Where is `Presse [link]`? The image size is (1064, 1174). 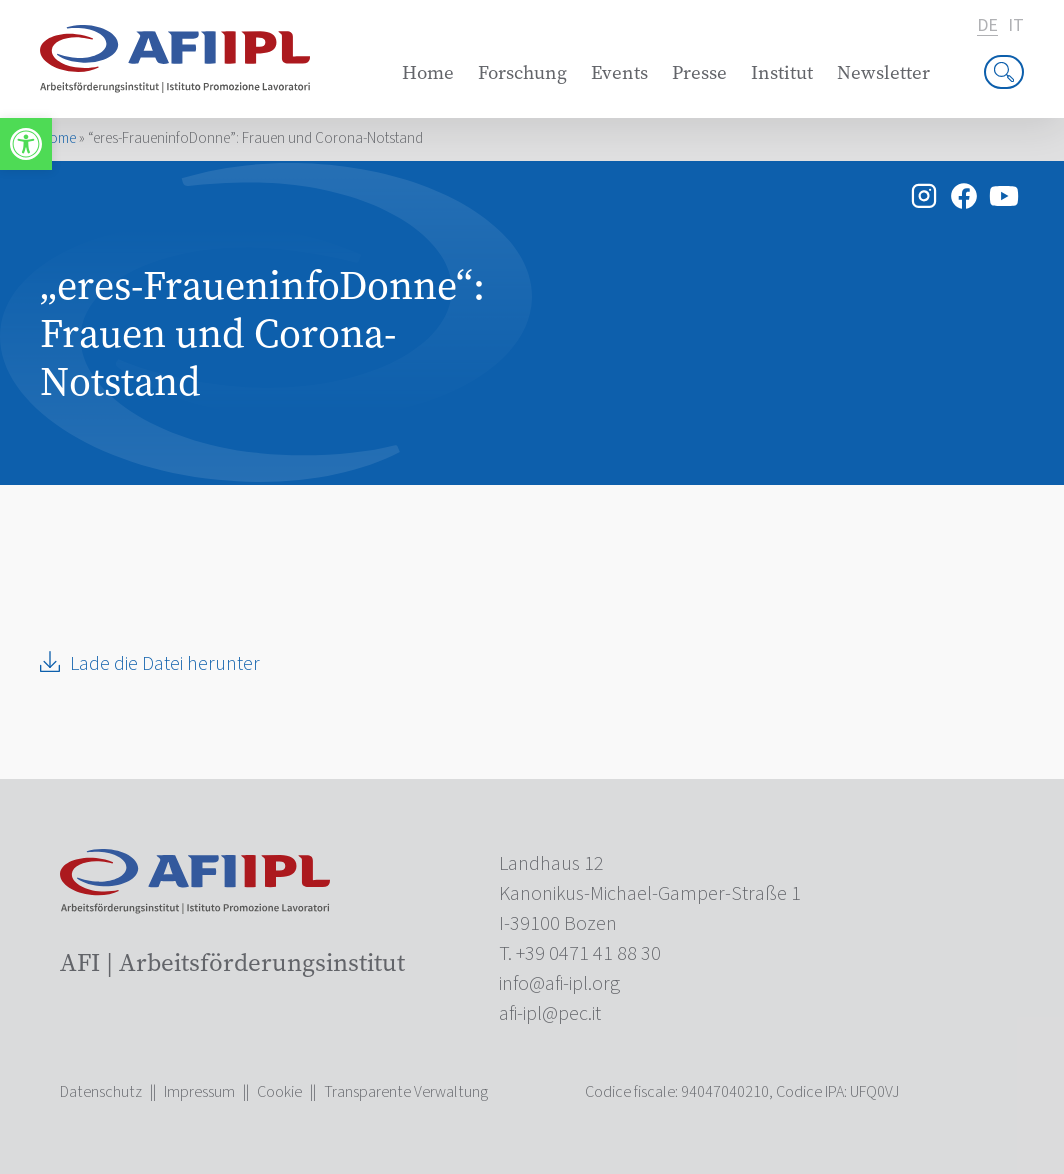
Presse [link] is located at coordinates (699, 72).